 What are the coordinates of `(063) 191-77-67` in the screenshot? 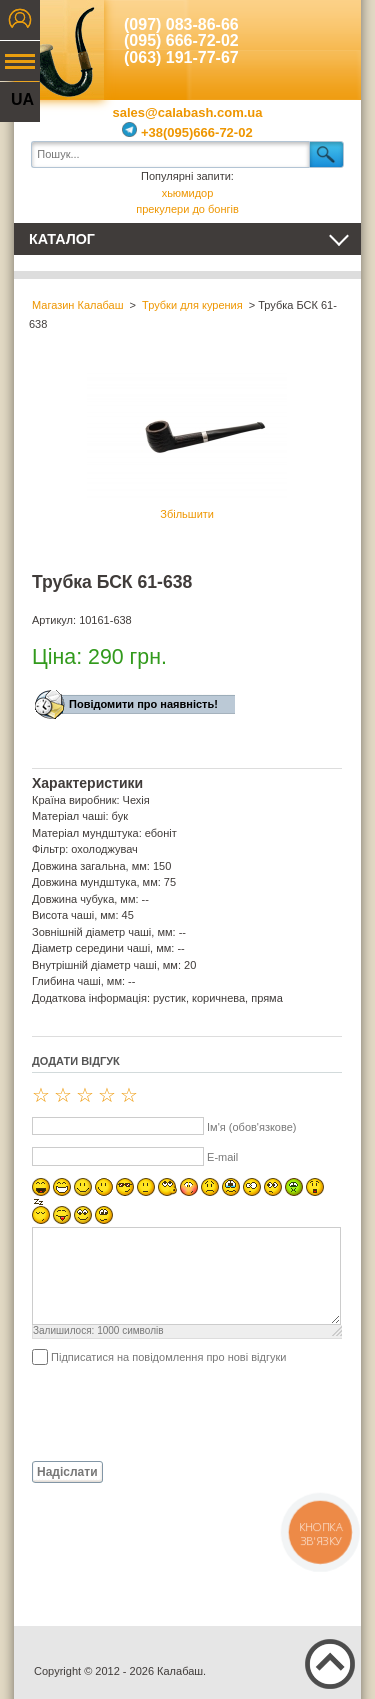 It's located at (181, 57).